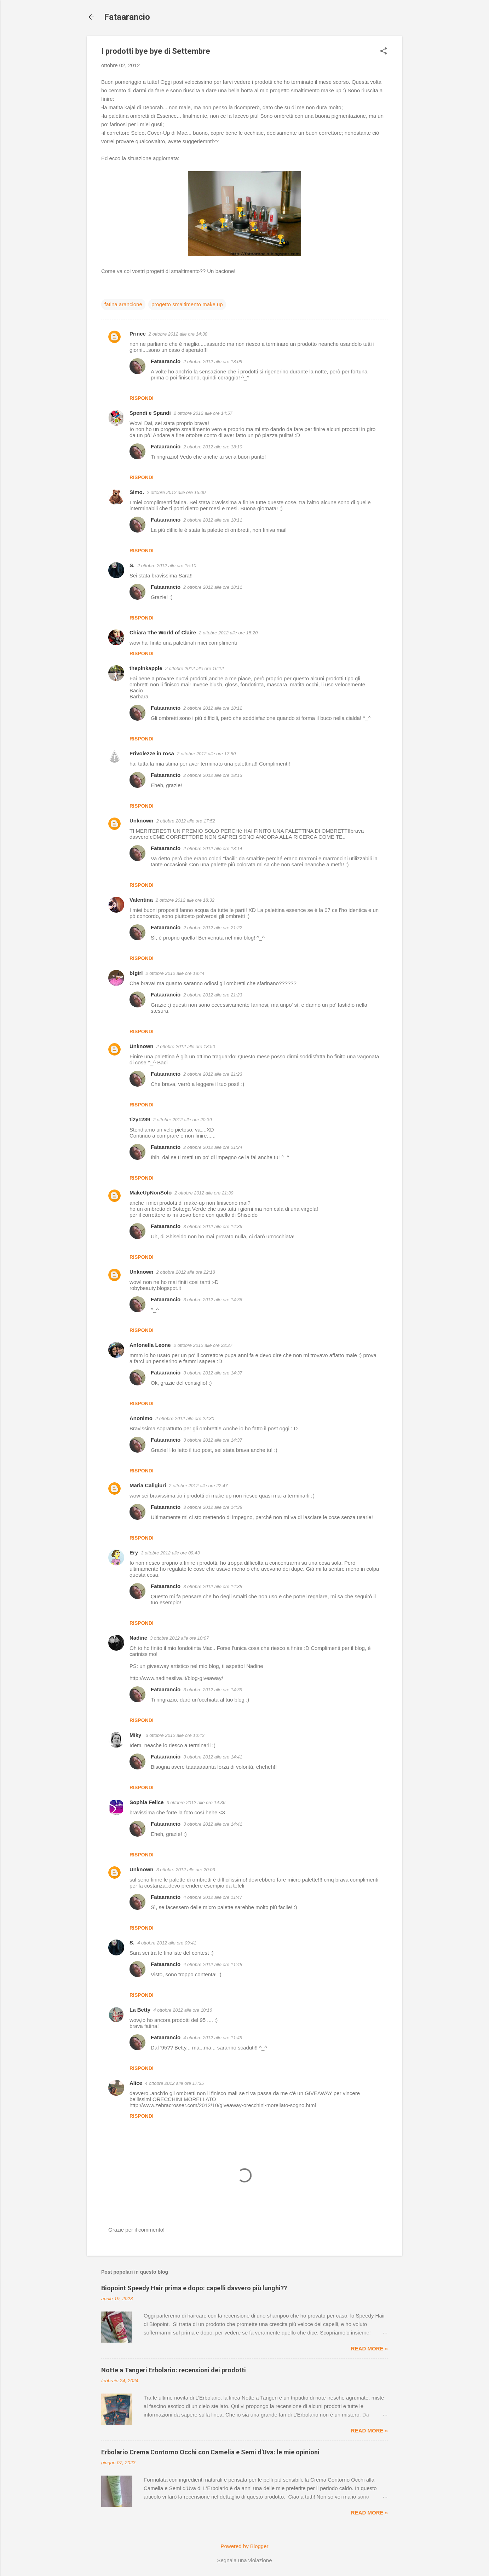 The width and height of the screenshot is (489, 2576). What do you see at coordinates (383, 51) in the screenshot?
I see `[button]` at bounding box center [383, 51].